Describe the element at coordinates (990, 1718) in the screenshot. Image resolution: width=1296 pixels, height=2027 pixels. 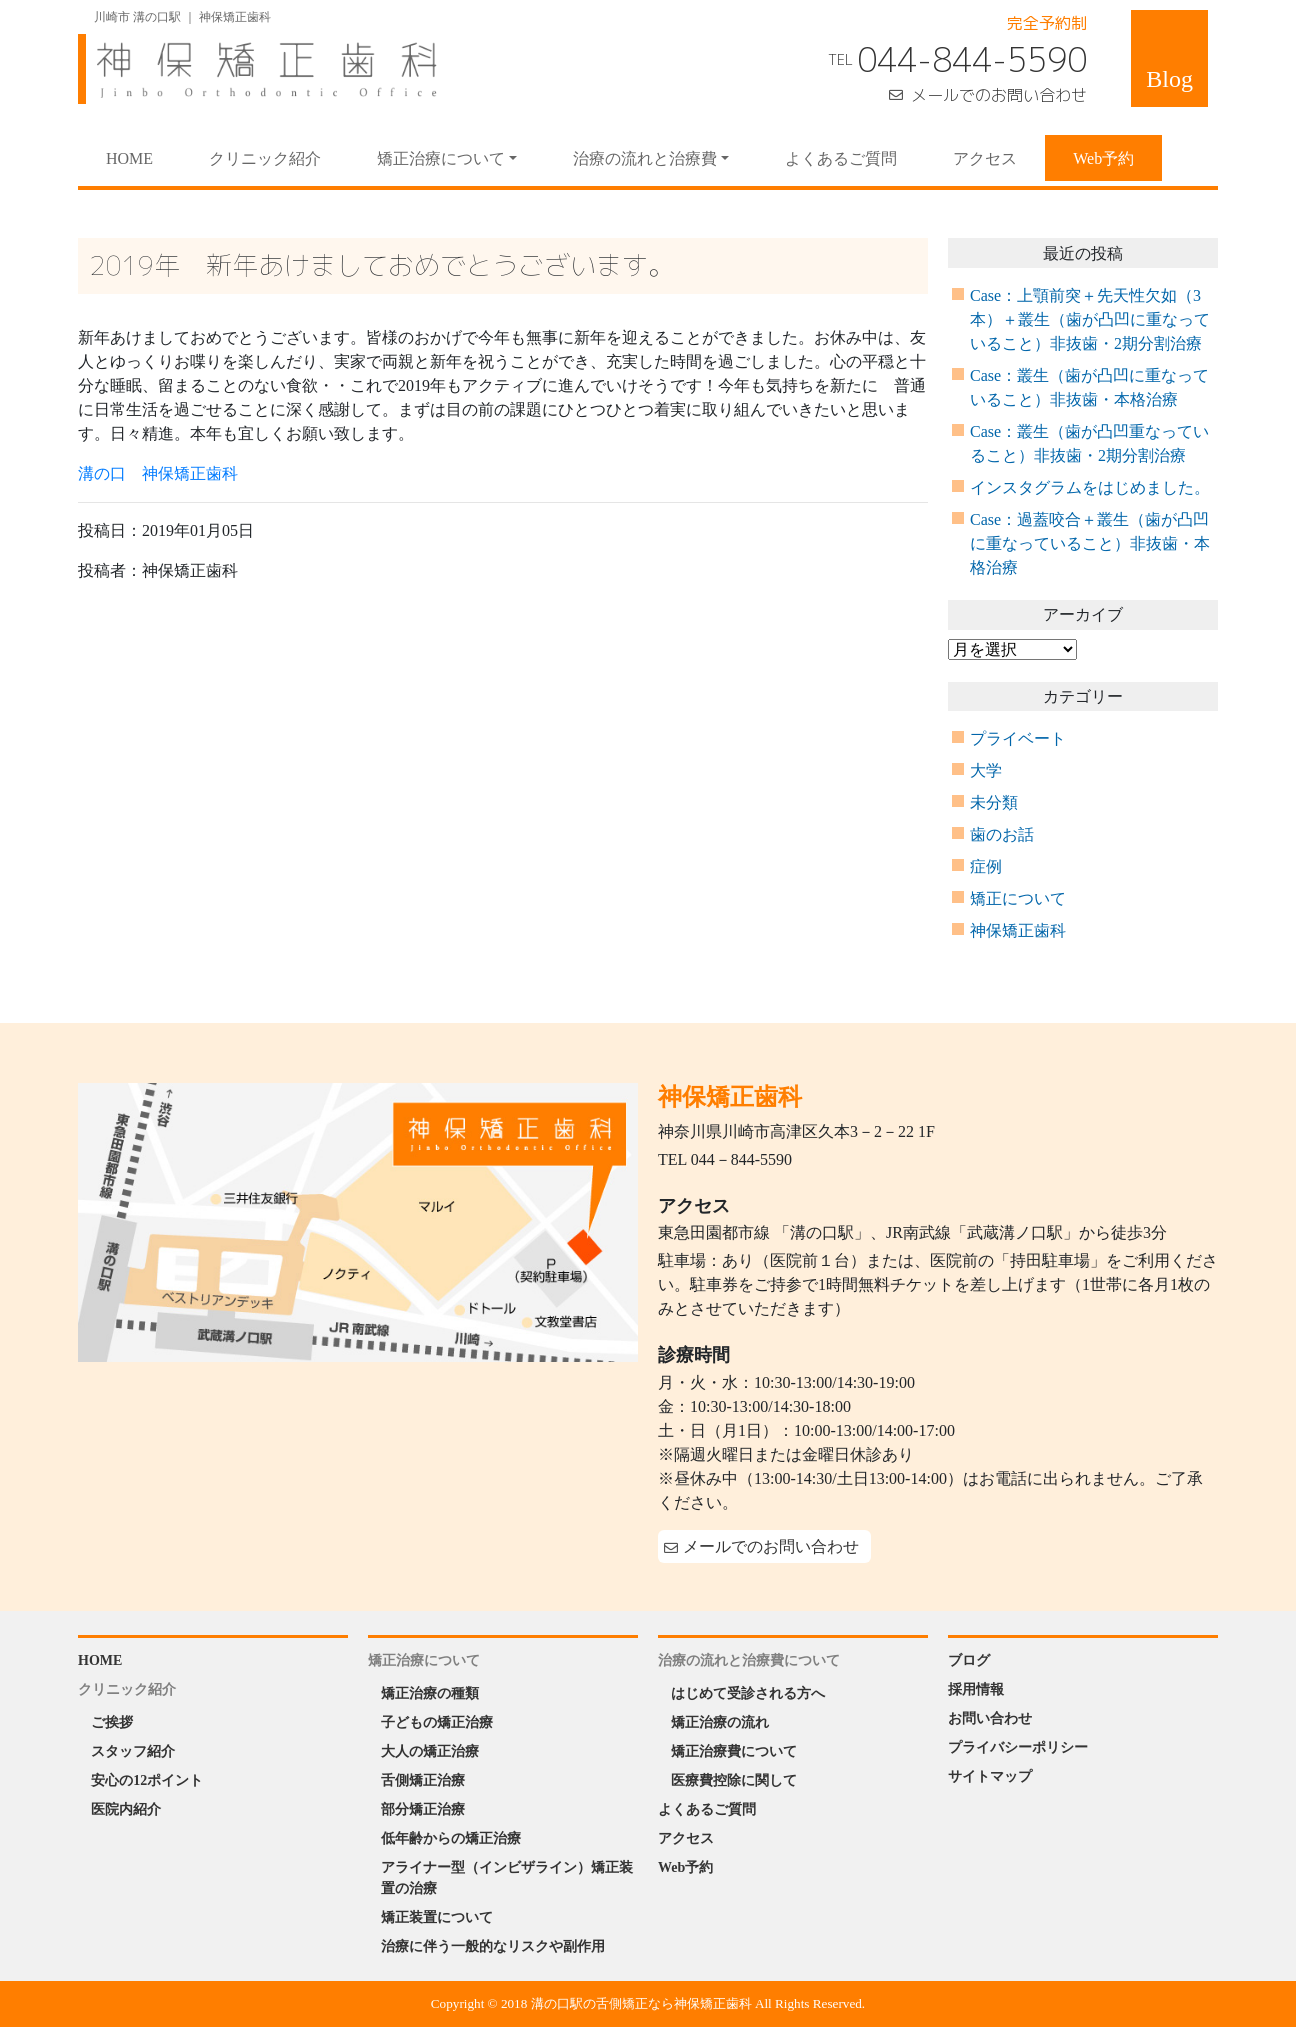
I see `お問い合わせ` at that location.